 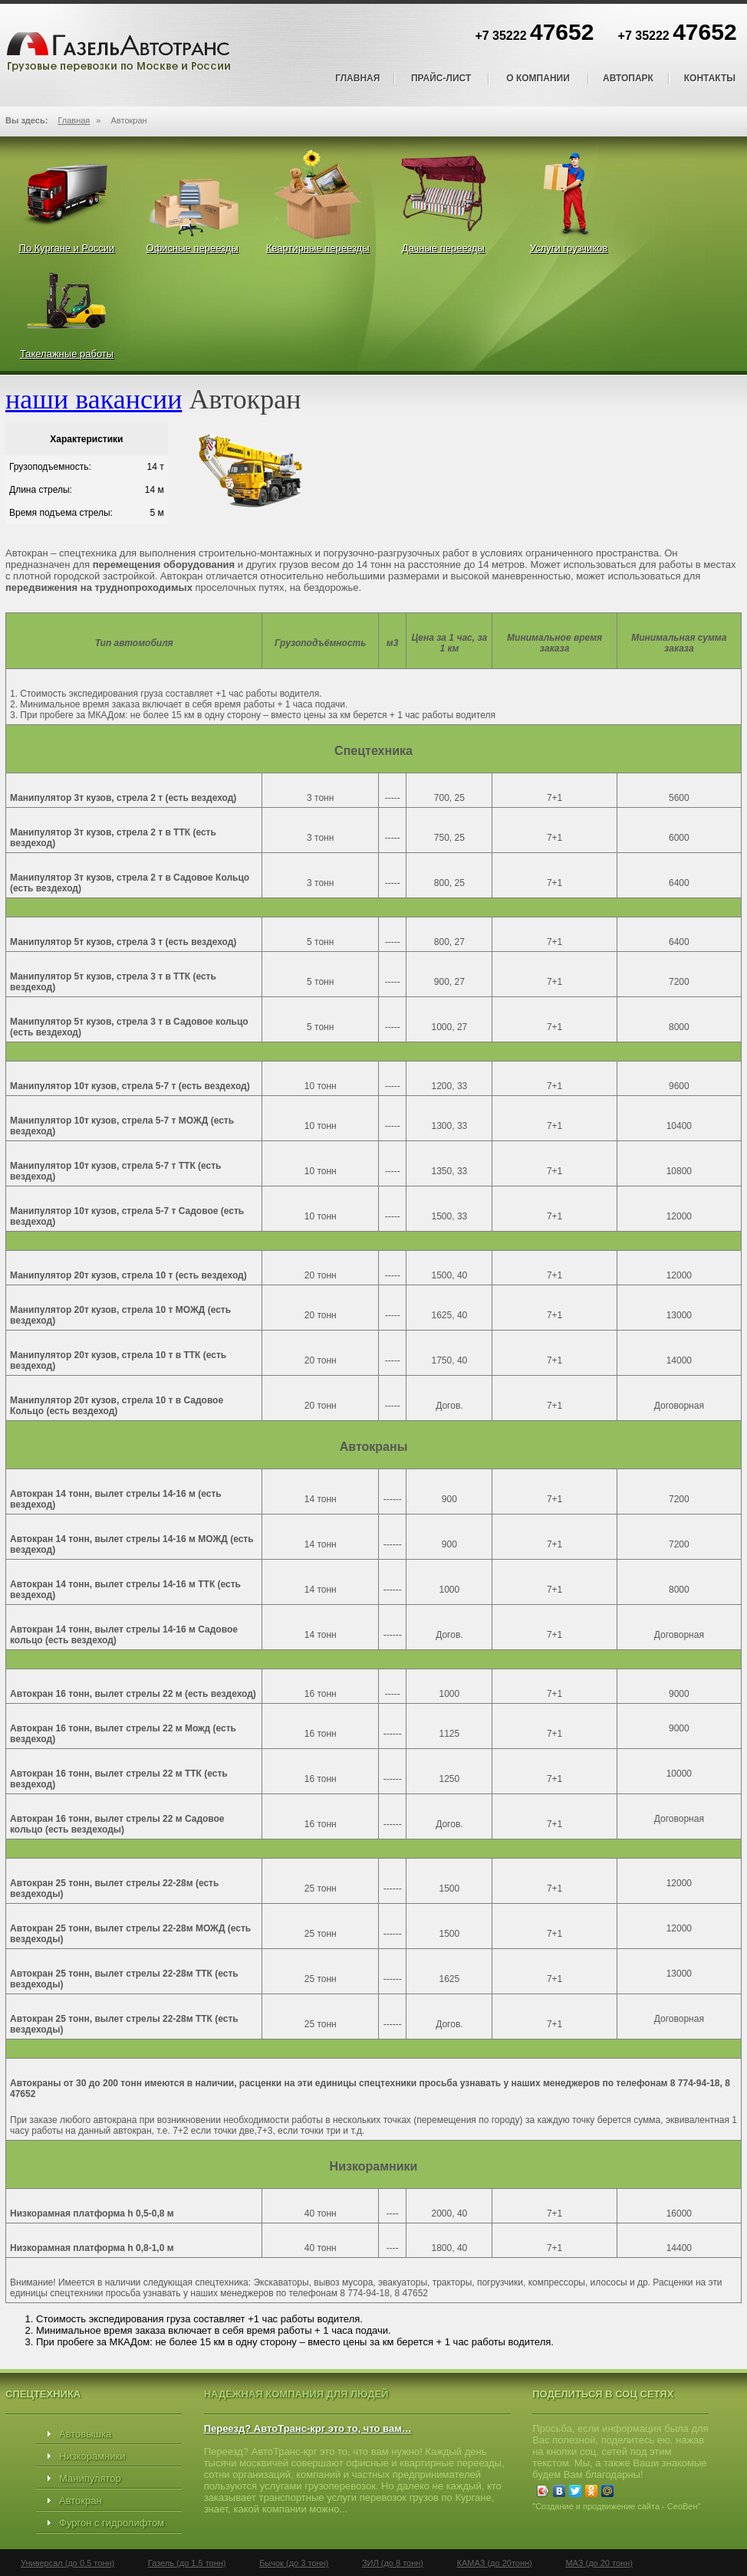 I want to click on По Кургане и России, so click(x=67, y=248).